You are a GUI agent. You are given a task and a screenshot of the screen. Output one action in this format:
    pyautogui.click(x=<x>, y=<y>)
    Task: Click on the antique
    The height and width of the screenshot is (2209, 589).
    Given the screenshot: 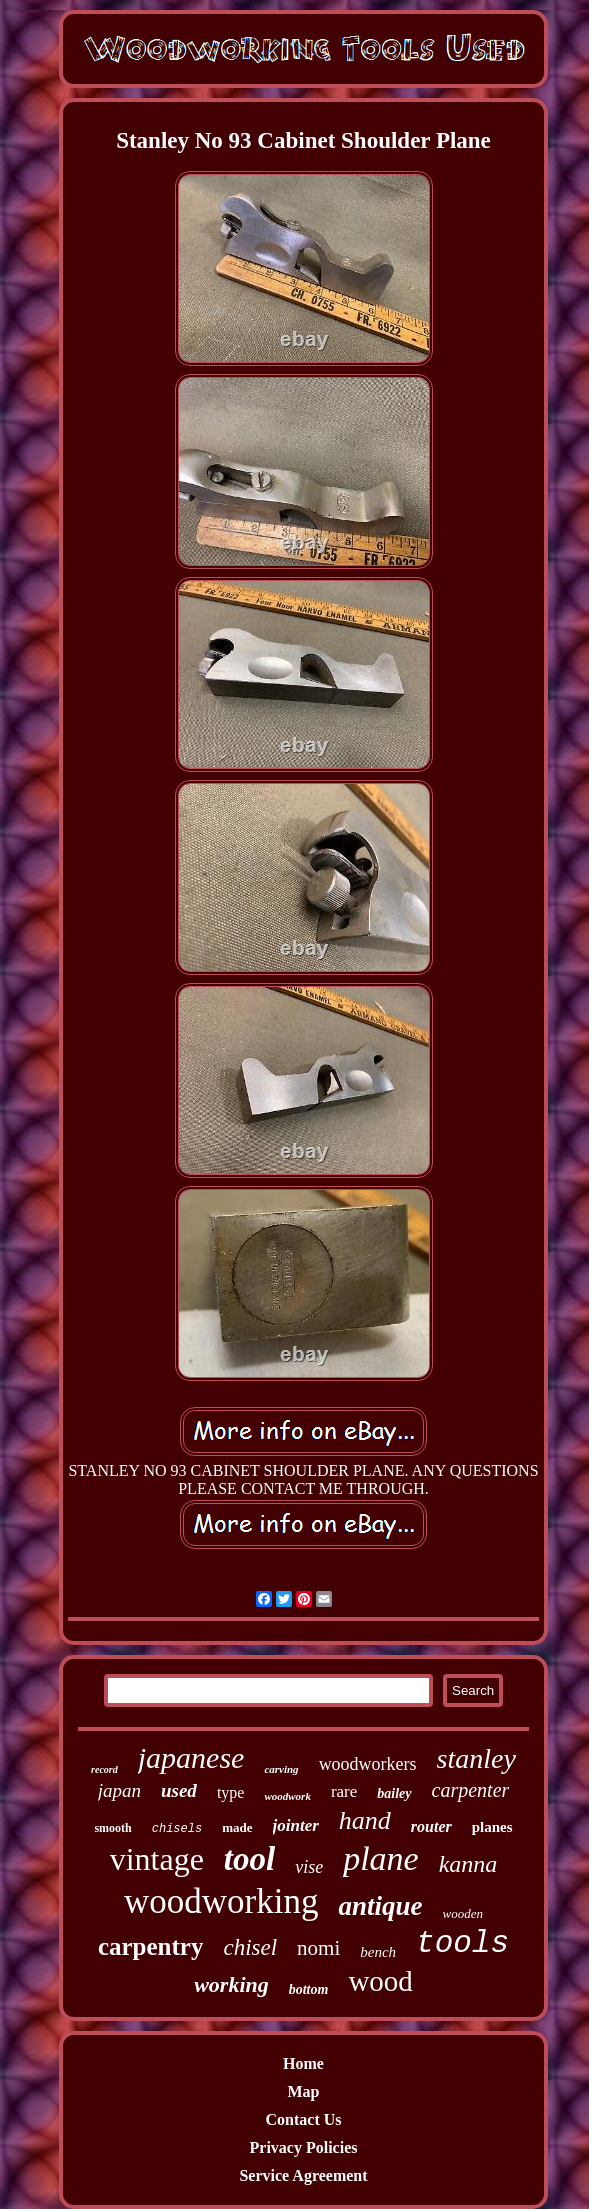 What is the action you would take?
    pyautogui.click(x=380, y=1906)
    